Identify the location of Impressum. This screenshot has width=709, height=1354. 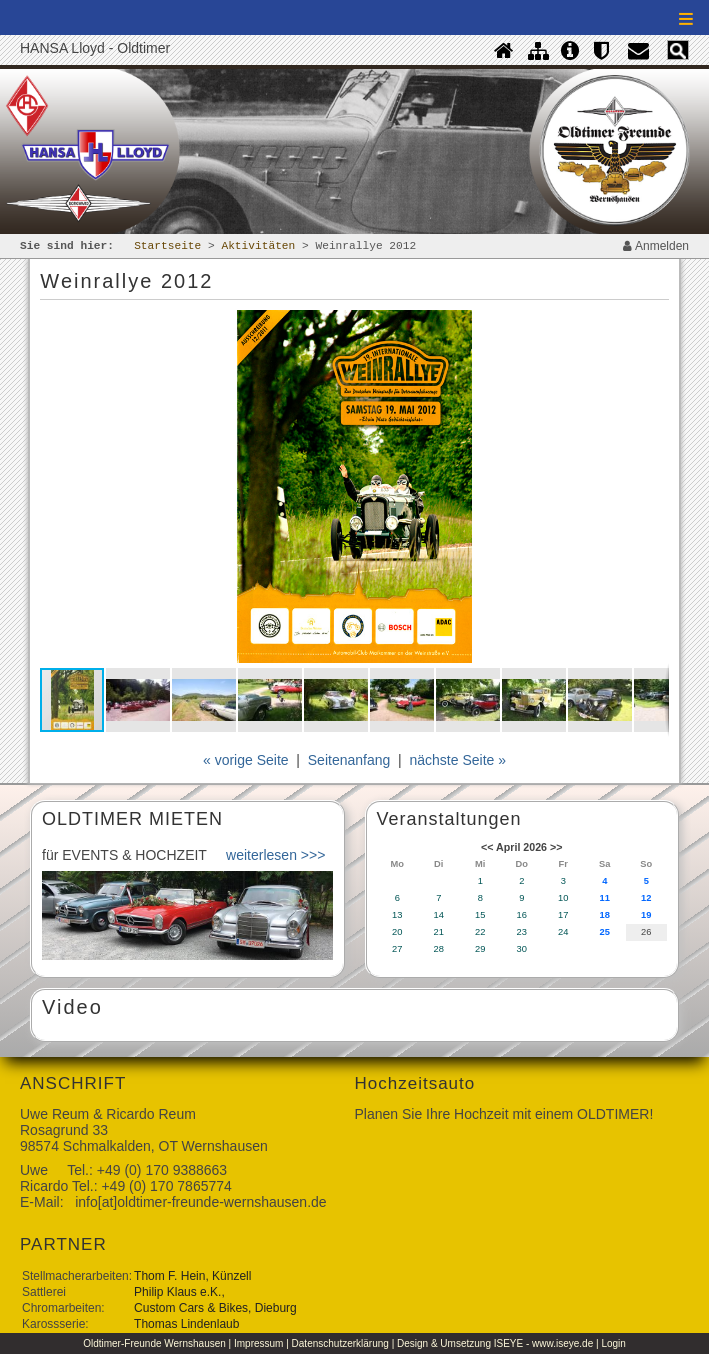
(258, 1343).